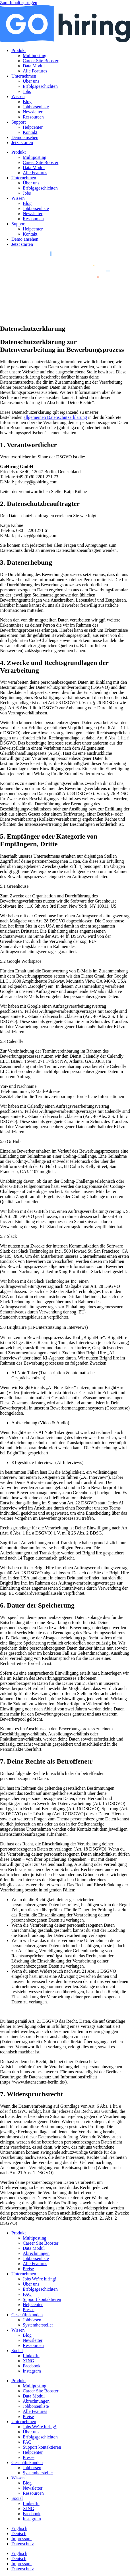 The height and width of the screenshot is (2576, 130). Describe the element at coordinates (28, 2360) in the screenshot. I see `XING` at that location.